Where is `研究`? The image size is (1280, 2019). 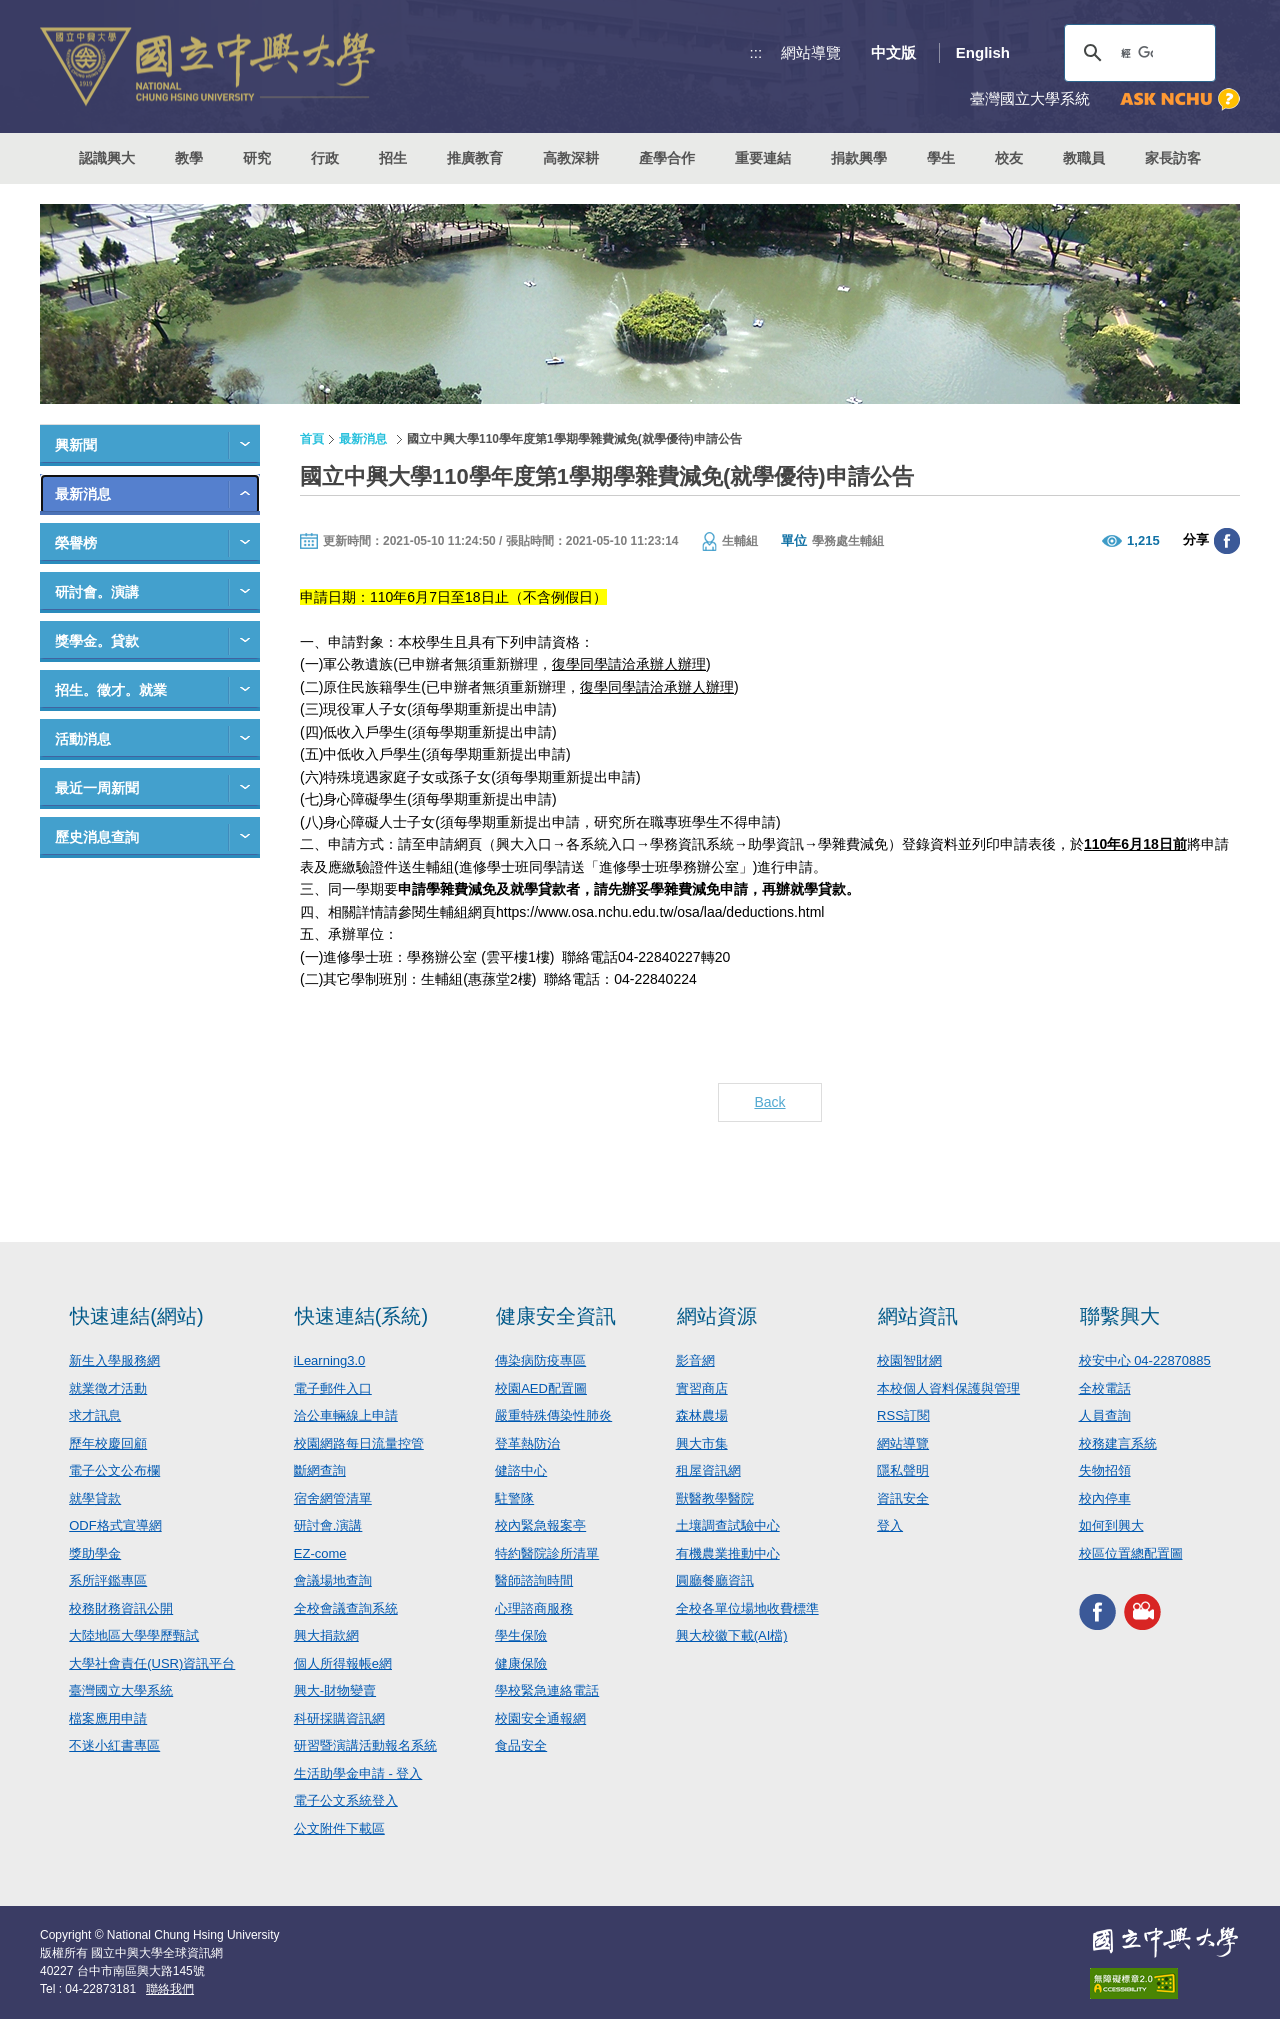 研究 is located at coordinates (257, 158).